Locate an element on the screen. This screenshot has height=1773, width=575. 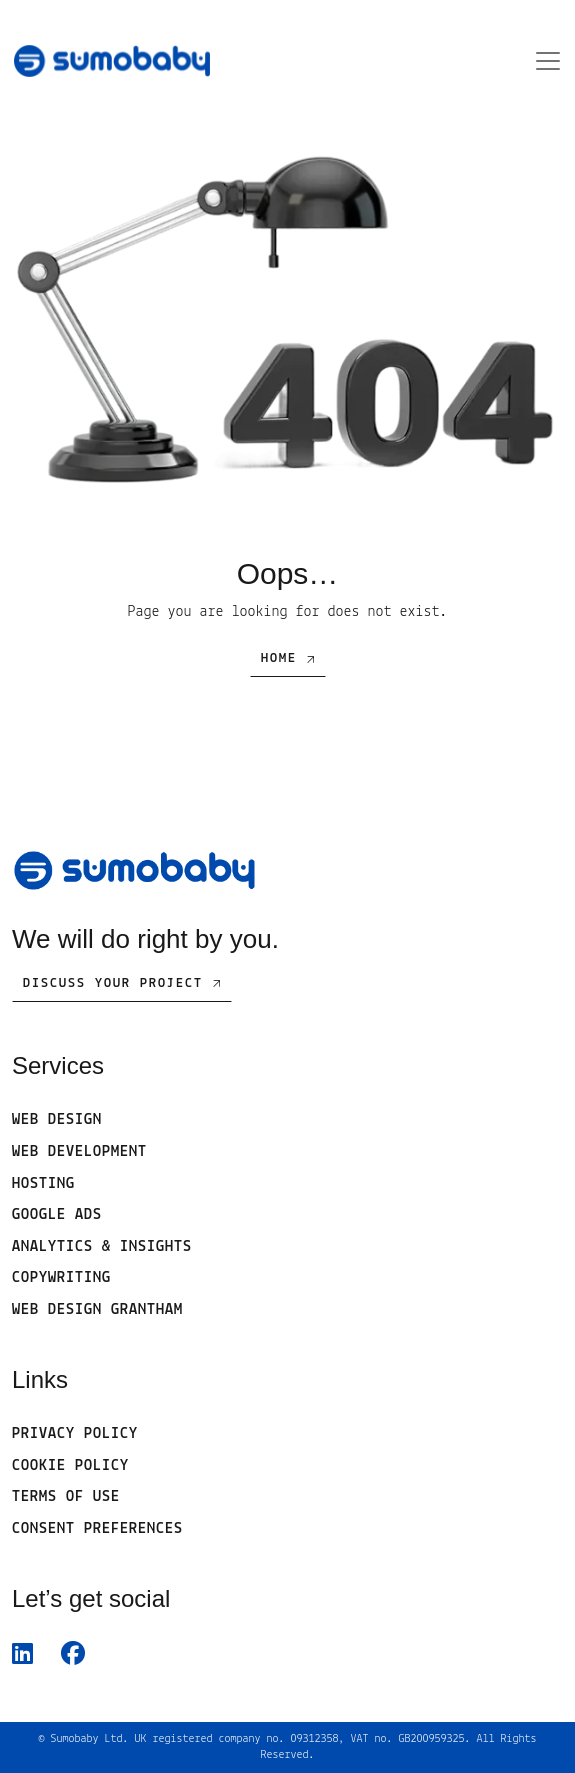
Hosting is located at coordinates (43, 1184).